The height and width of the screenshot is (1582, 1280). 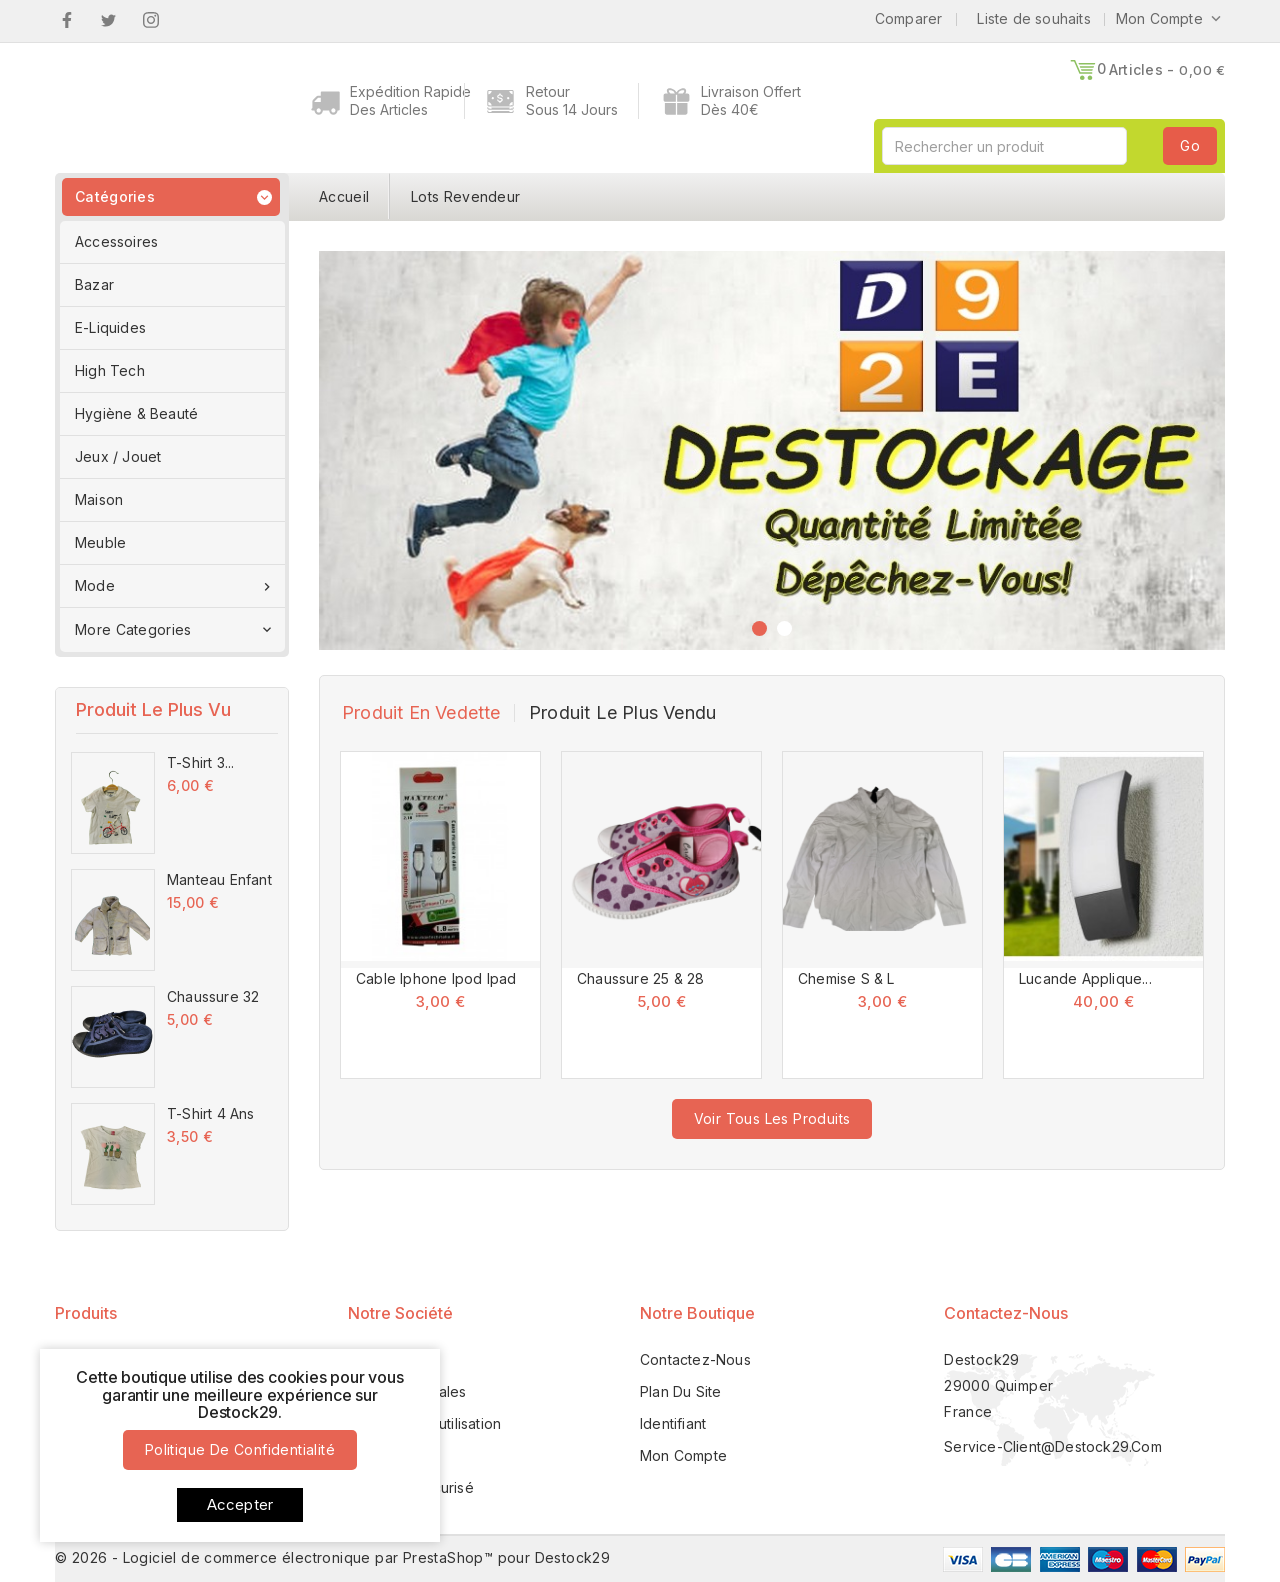 I want to click on Politique de confidentialité, so click(x=240, y=1449).